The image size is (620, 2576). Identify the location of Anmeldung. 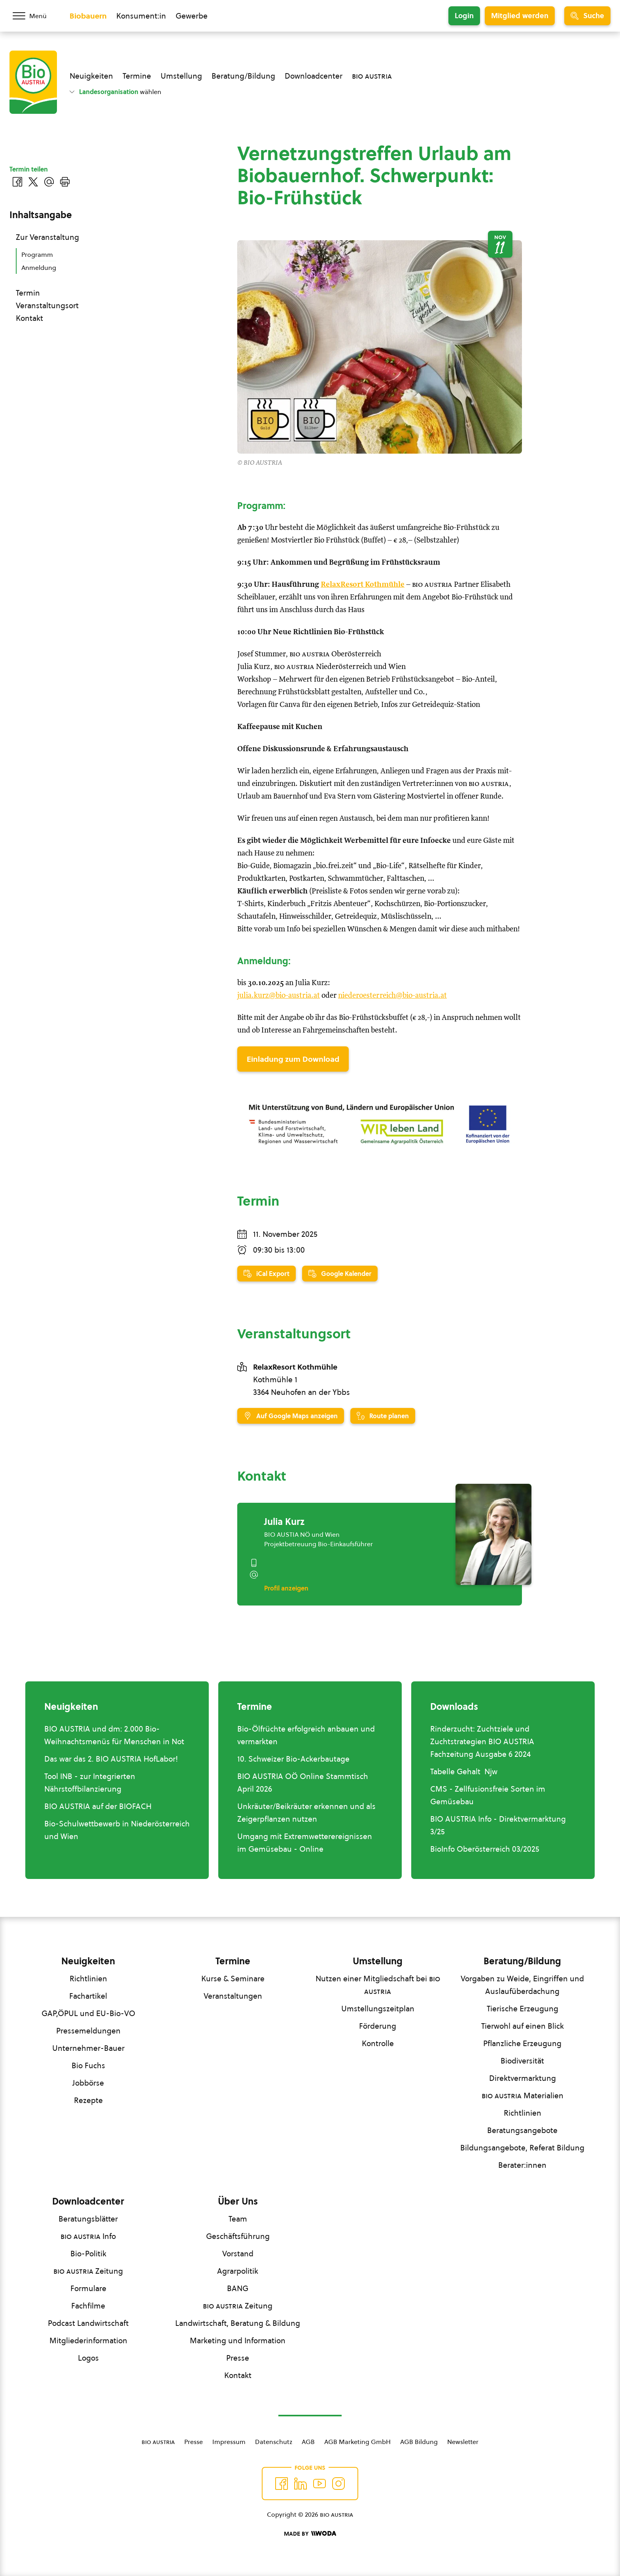
(38, 267).